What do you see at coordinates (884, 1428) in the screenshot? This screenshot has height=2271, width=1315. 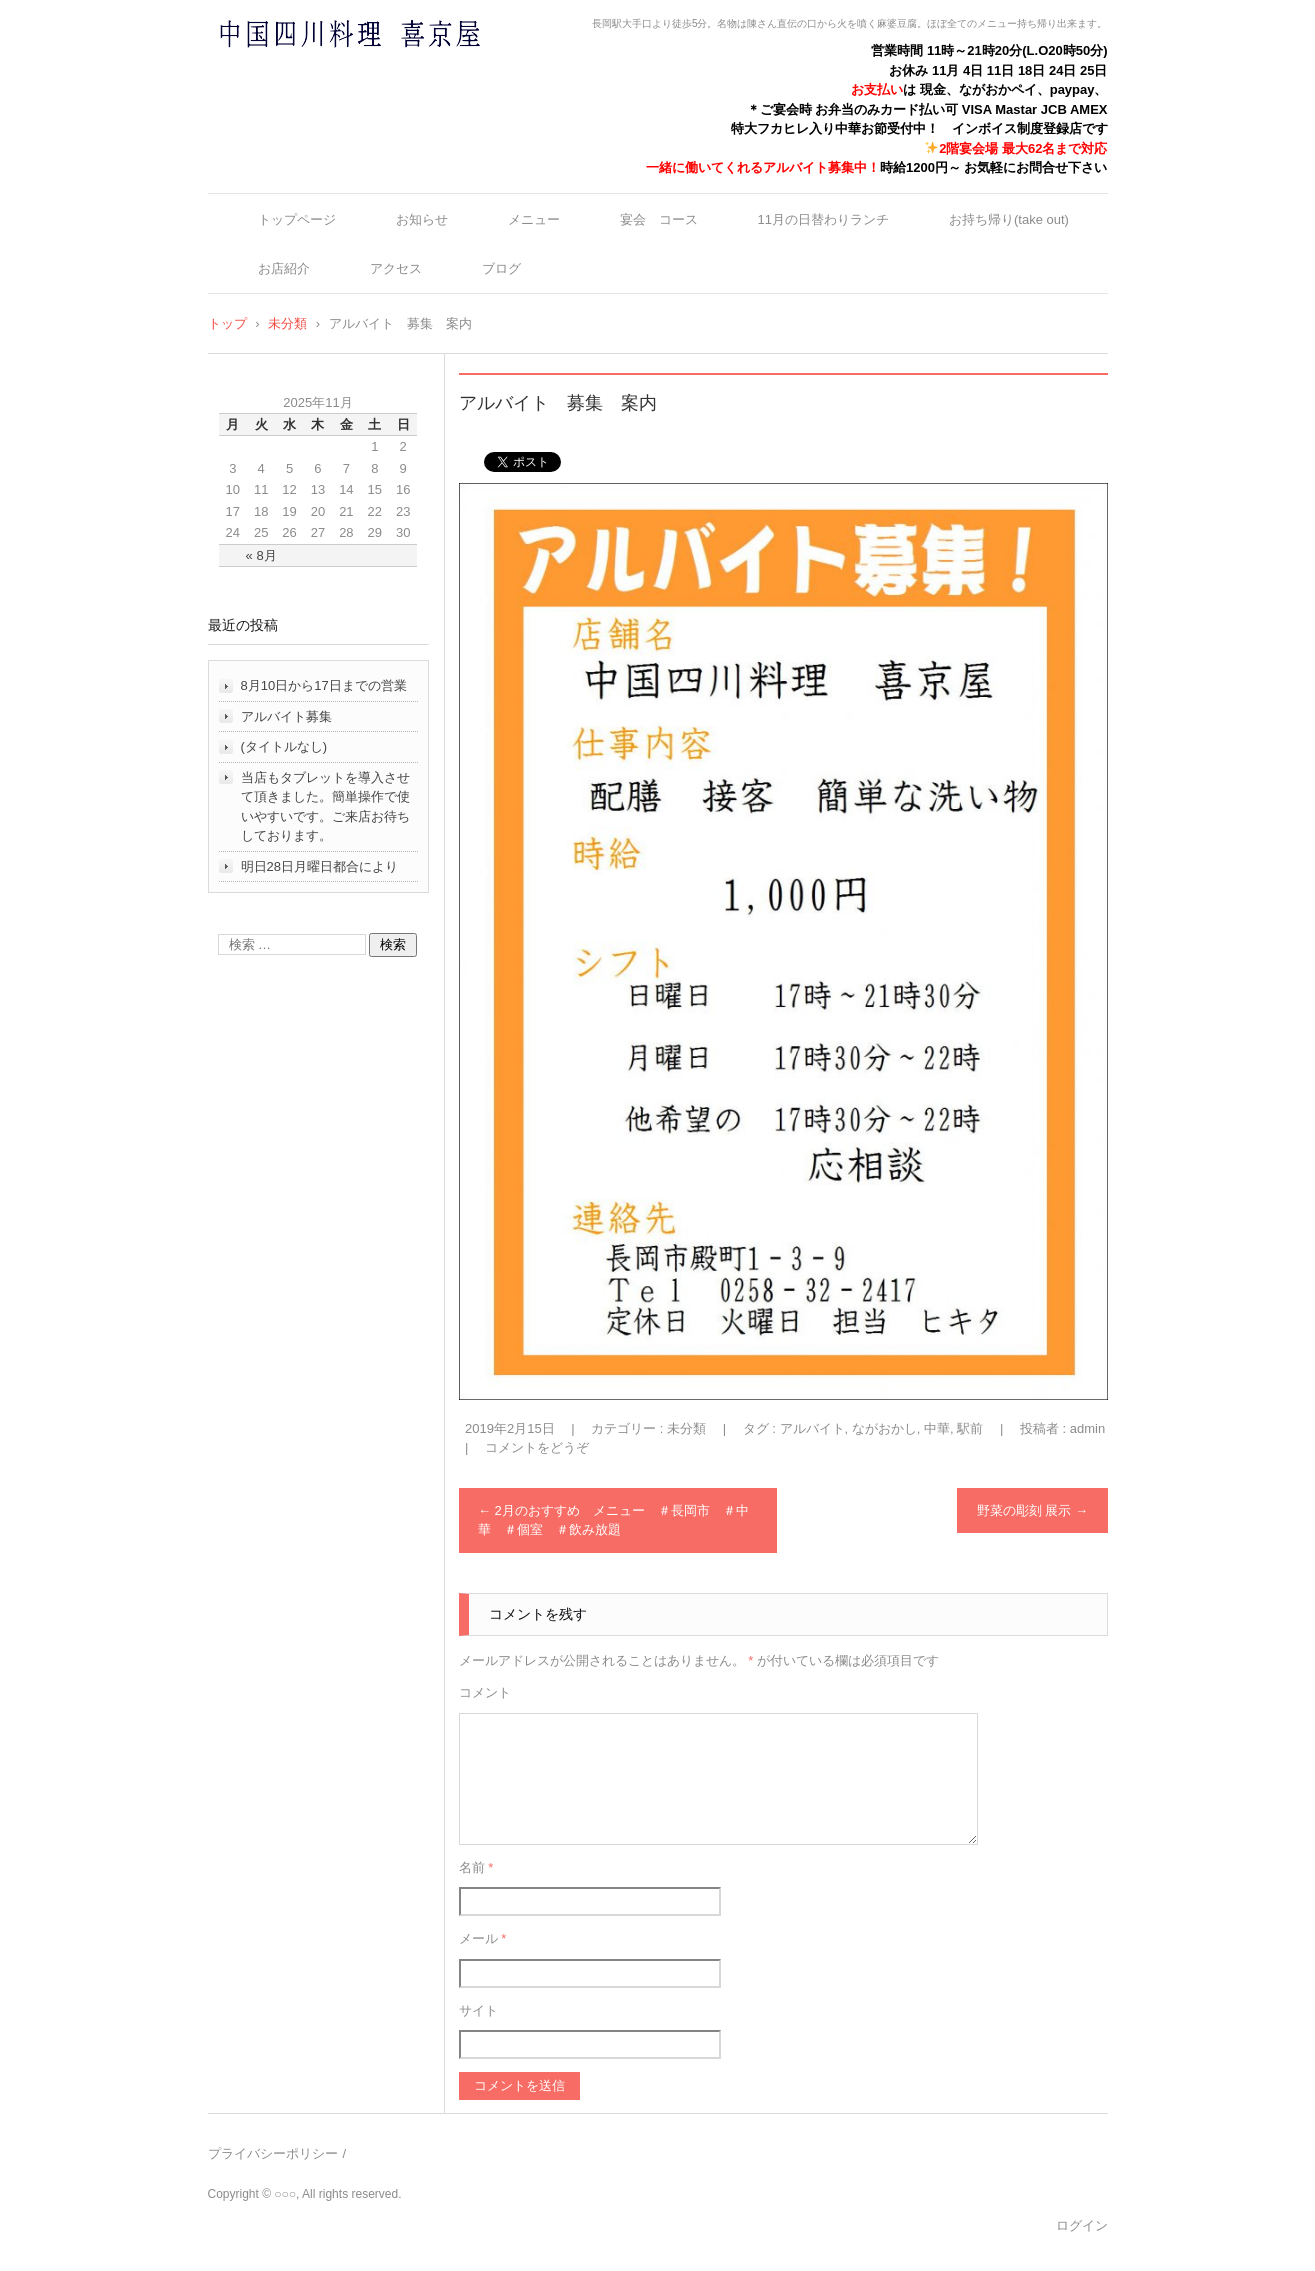 I see `ながおかし` at bounding box center [884, 1428].